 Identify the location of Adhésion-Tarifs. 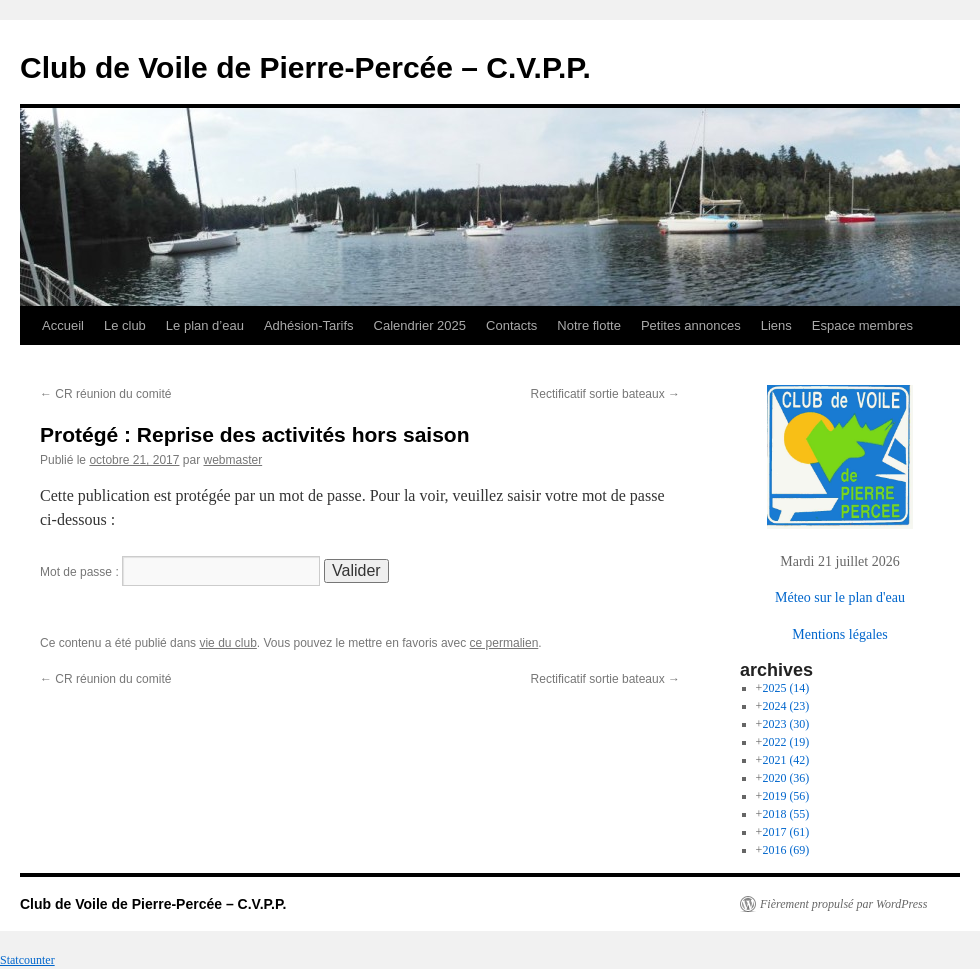
(309, 325).